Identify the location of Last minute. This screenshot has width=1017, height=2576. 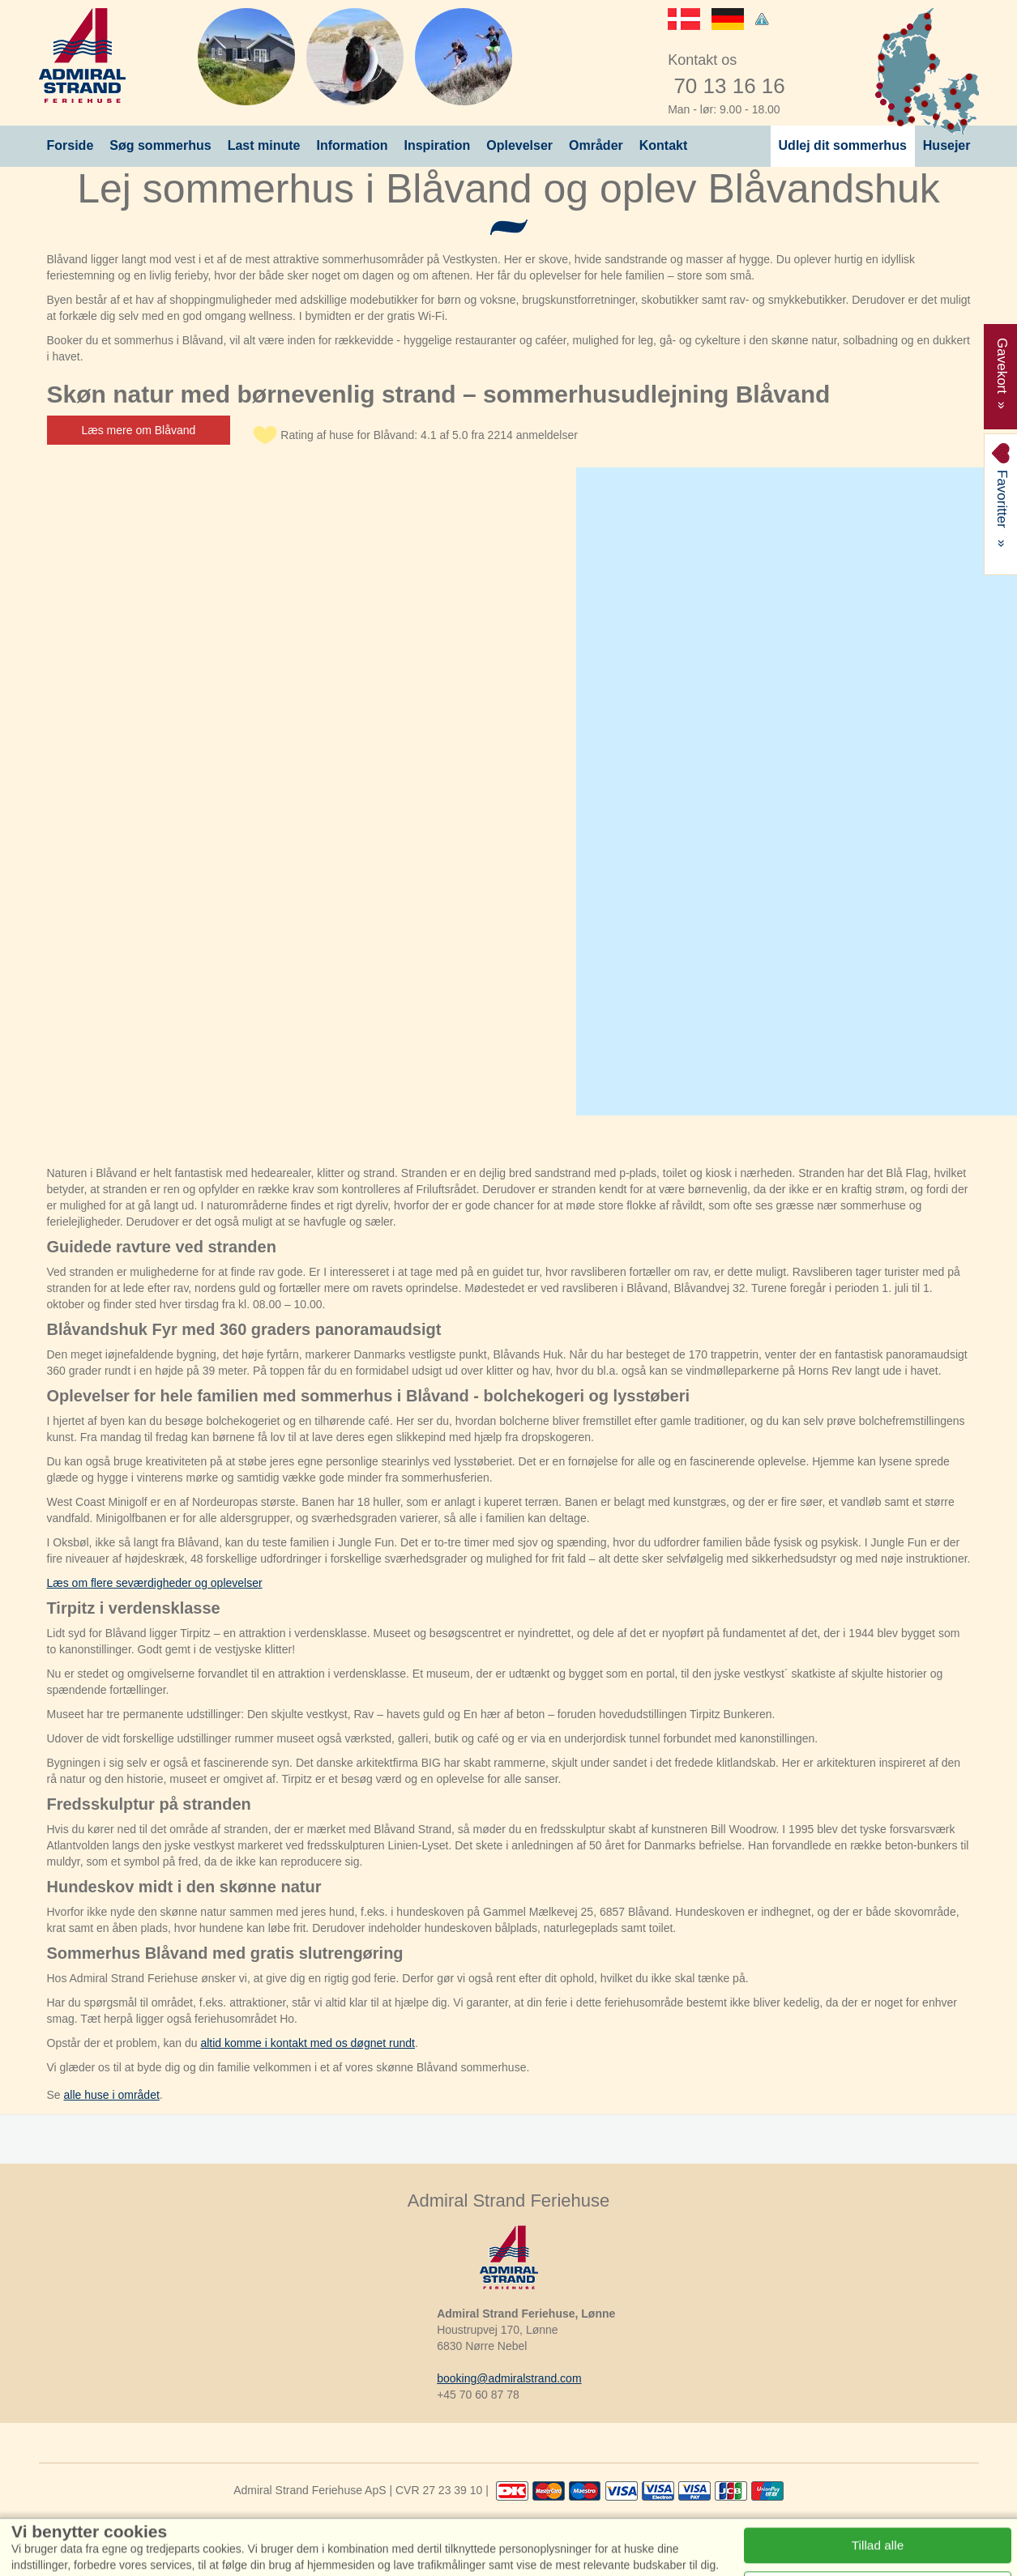
(264, 145).